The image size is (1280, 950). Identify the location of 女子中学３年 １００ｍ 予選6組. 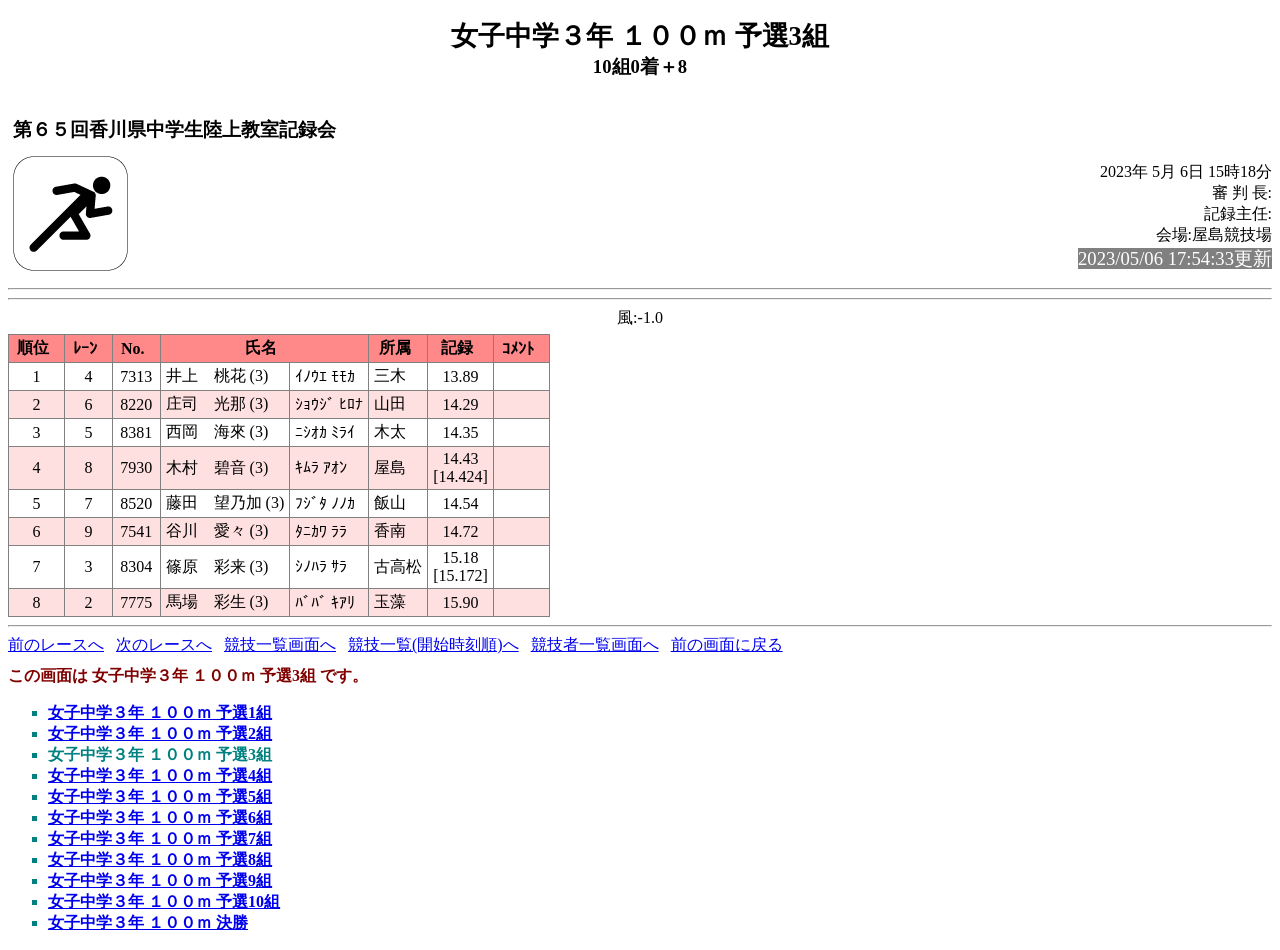
(160, 817).